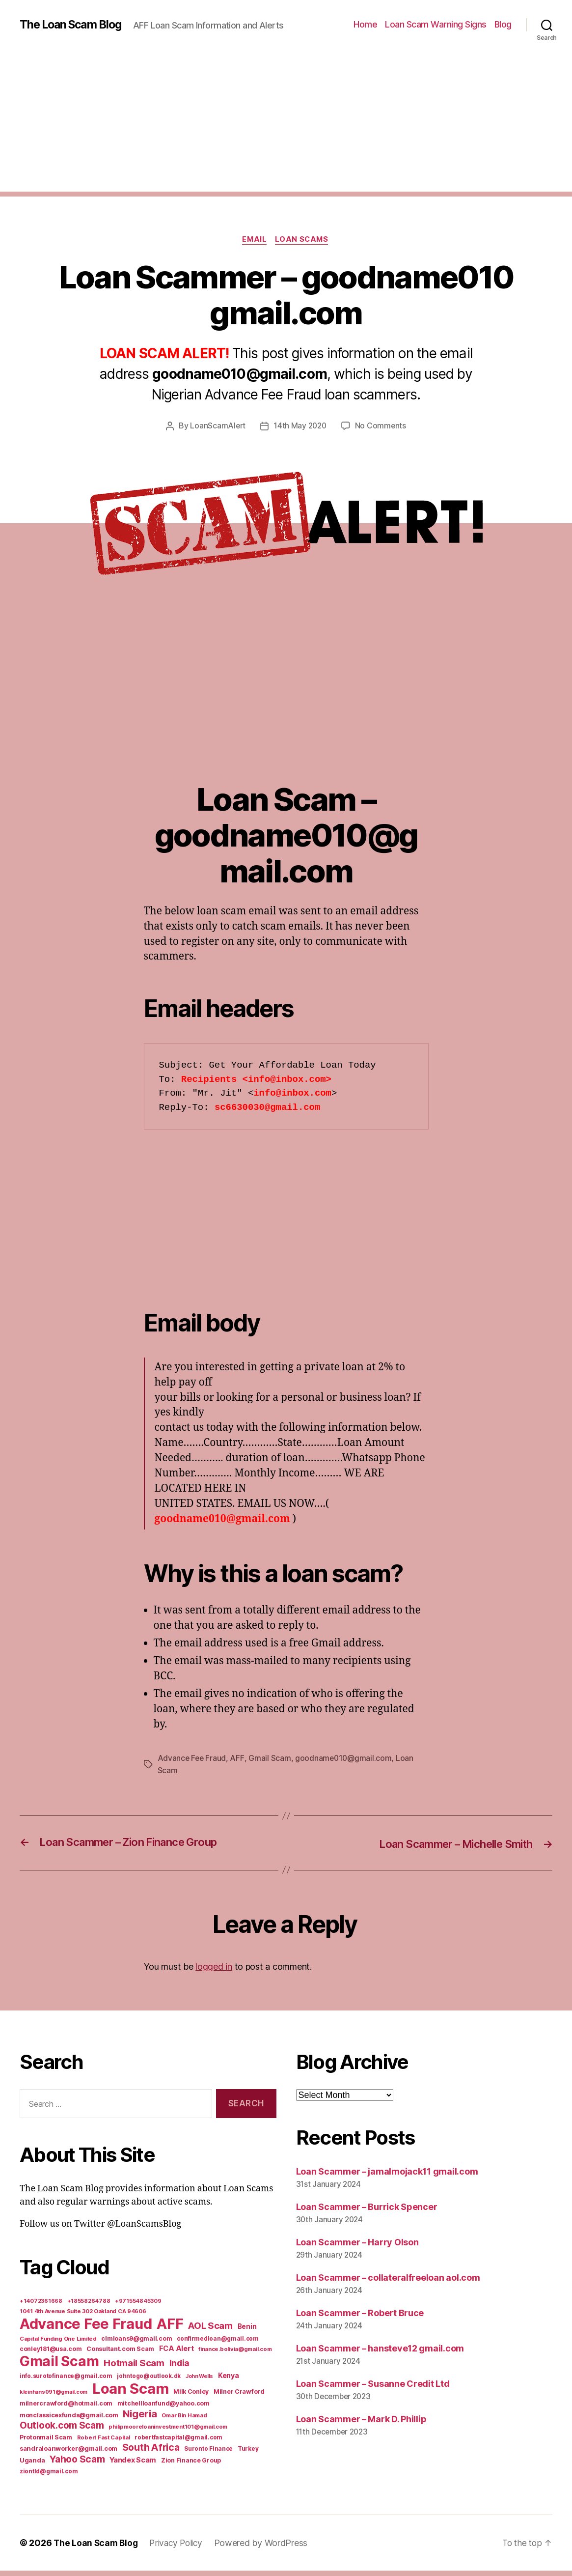  I want to click on Yahoo Scam [Yahoo Scam (66 items)], so click(77, 2464).